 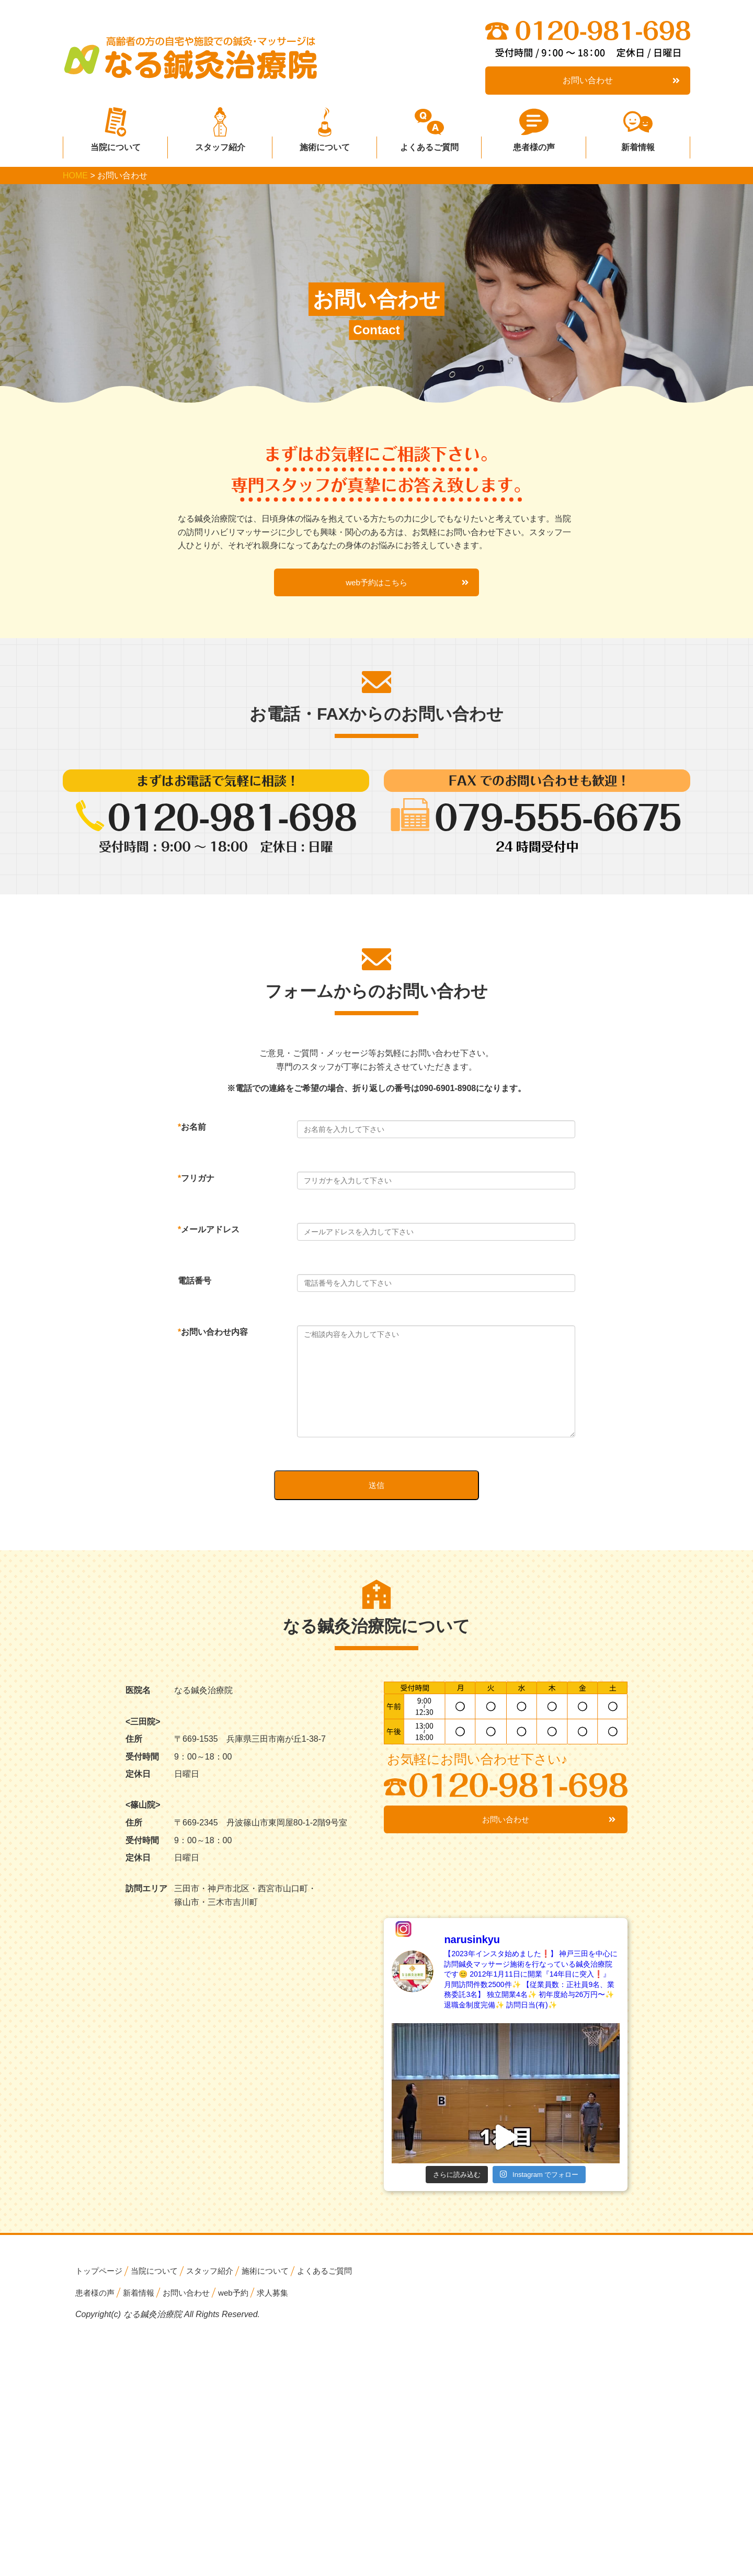 I want to click on フリガナ, so click(x=196, y=1183).